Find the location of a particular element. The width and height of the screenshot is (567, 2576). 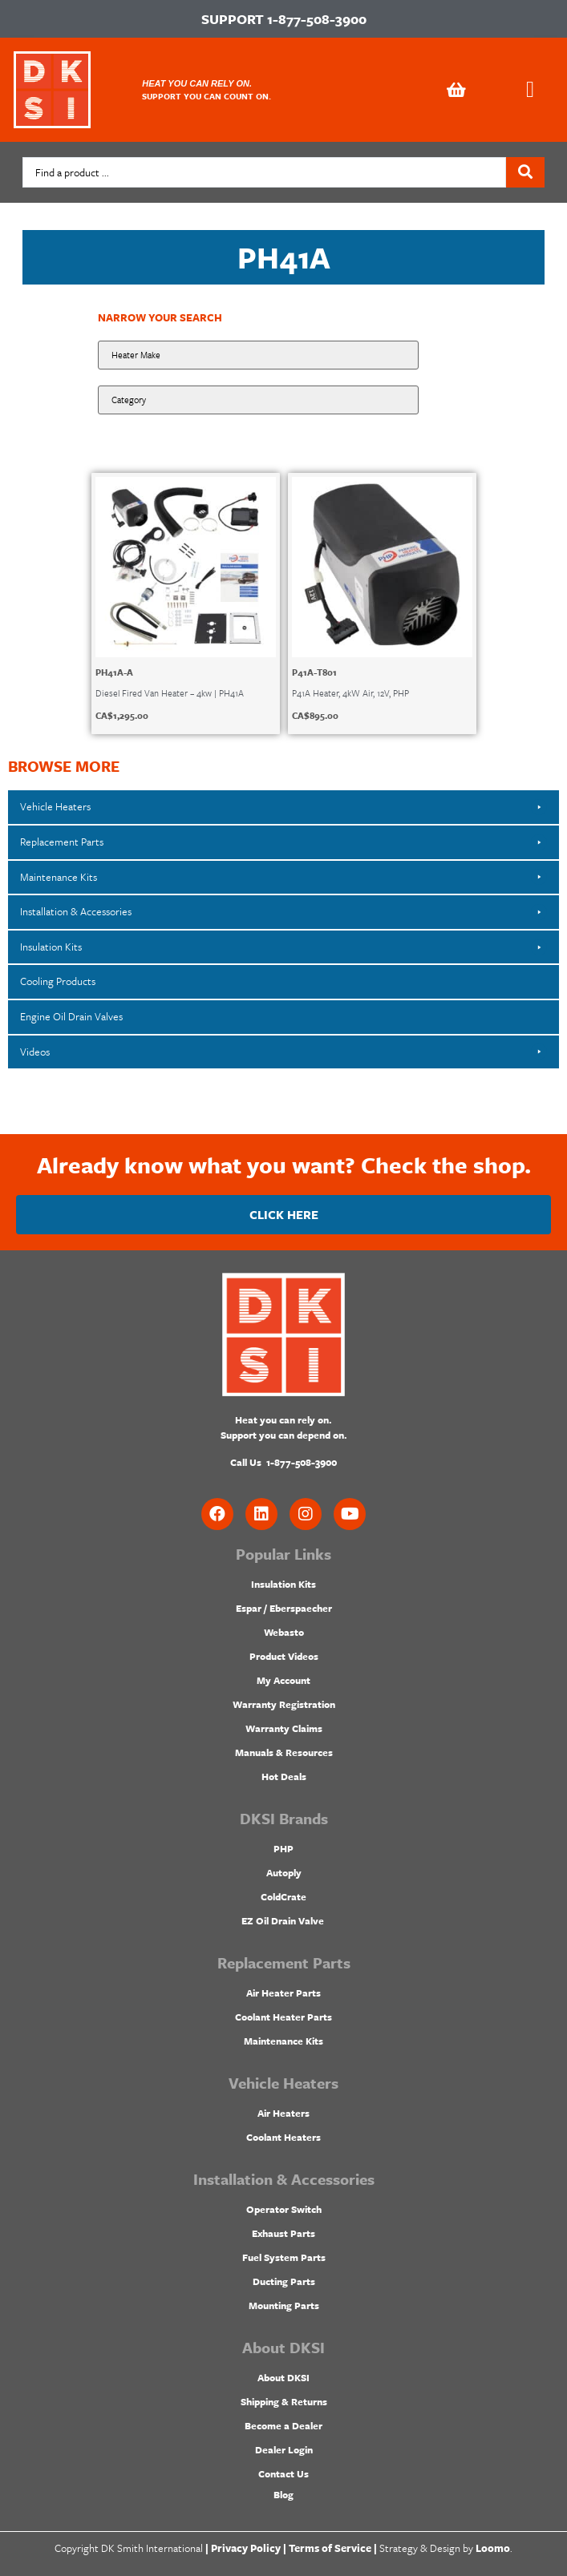

Shipping & Returns is located at coordinates (284, 2401).